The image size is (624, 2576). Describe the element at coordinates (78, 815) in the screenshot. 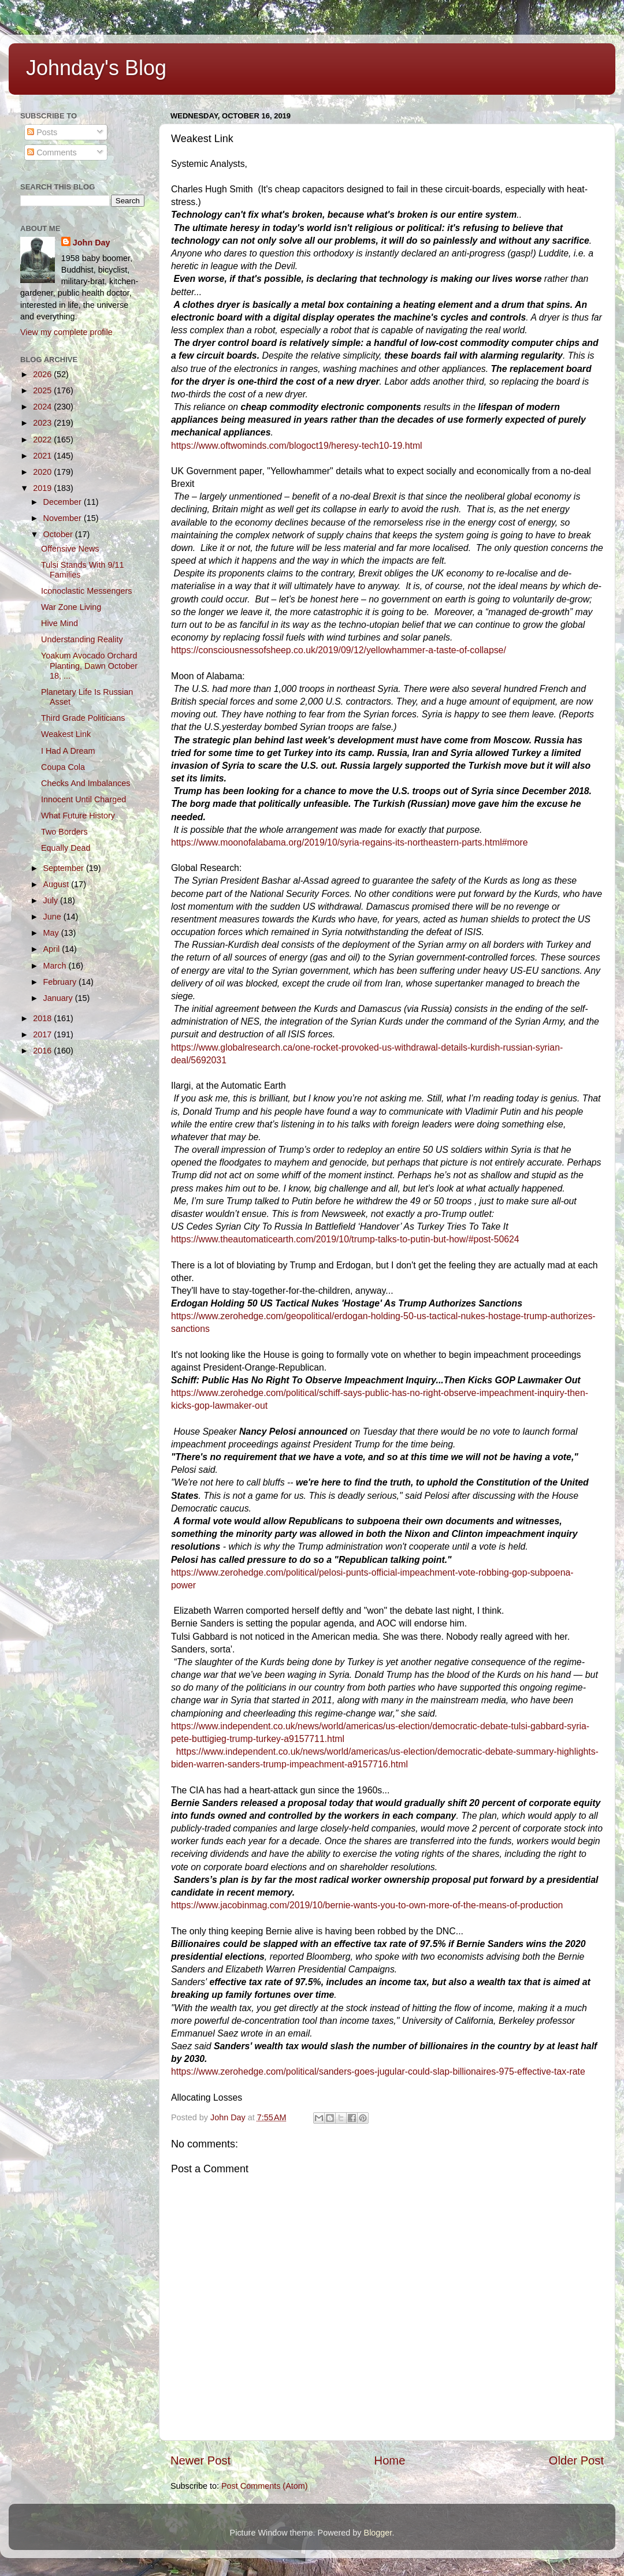

I see `What Future History` at that location.